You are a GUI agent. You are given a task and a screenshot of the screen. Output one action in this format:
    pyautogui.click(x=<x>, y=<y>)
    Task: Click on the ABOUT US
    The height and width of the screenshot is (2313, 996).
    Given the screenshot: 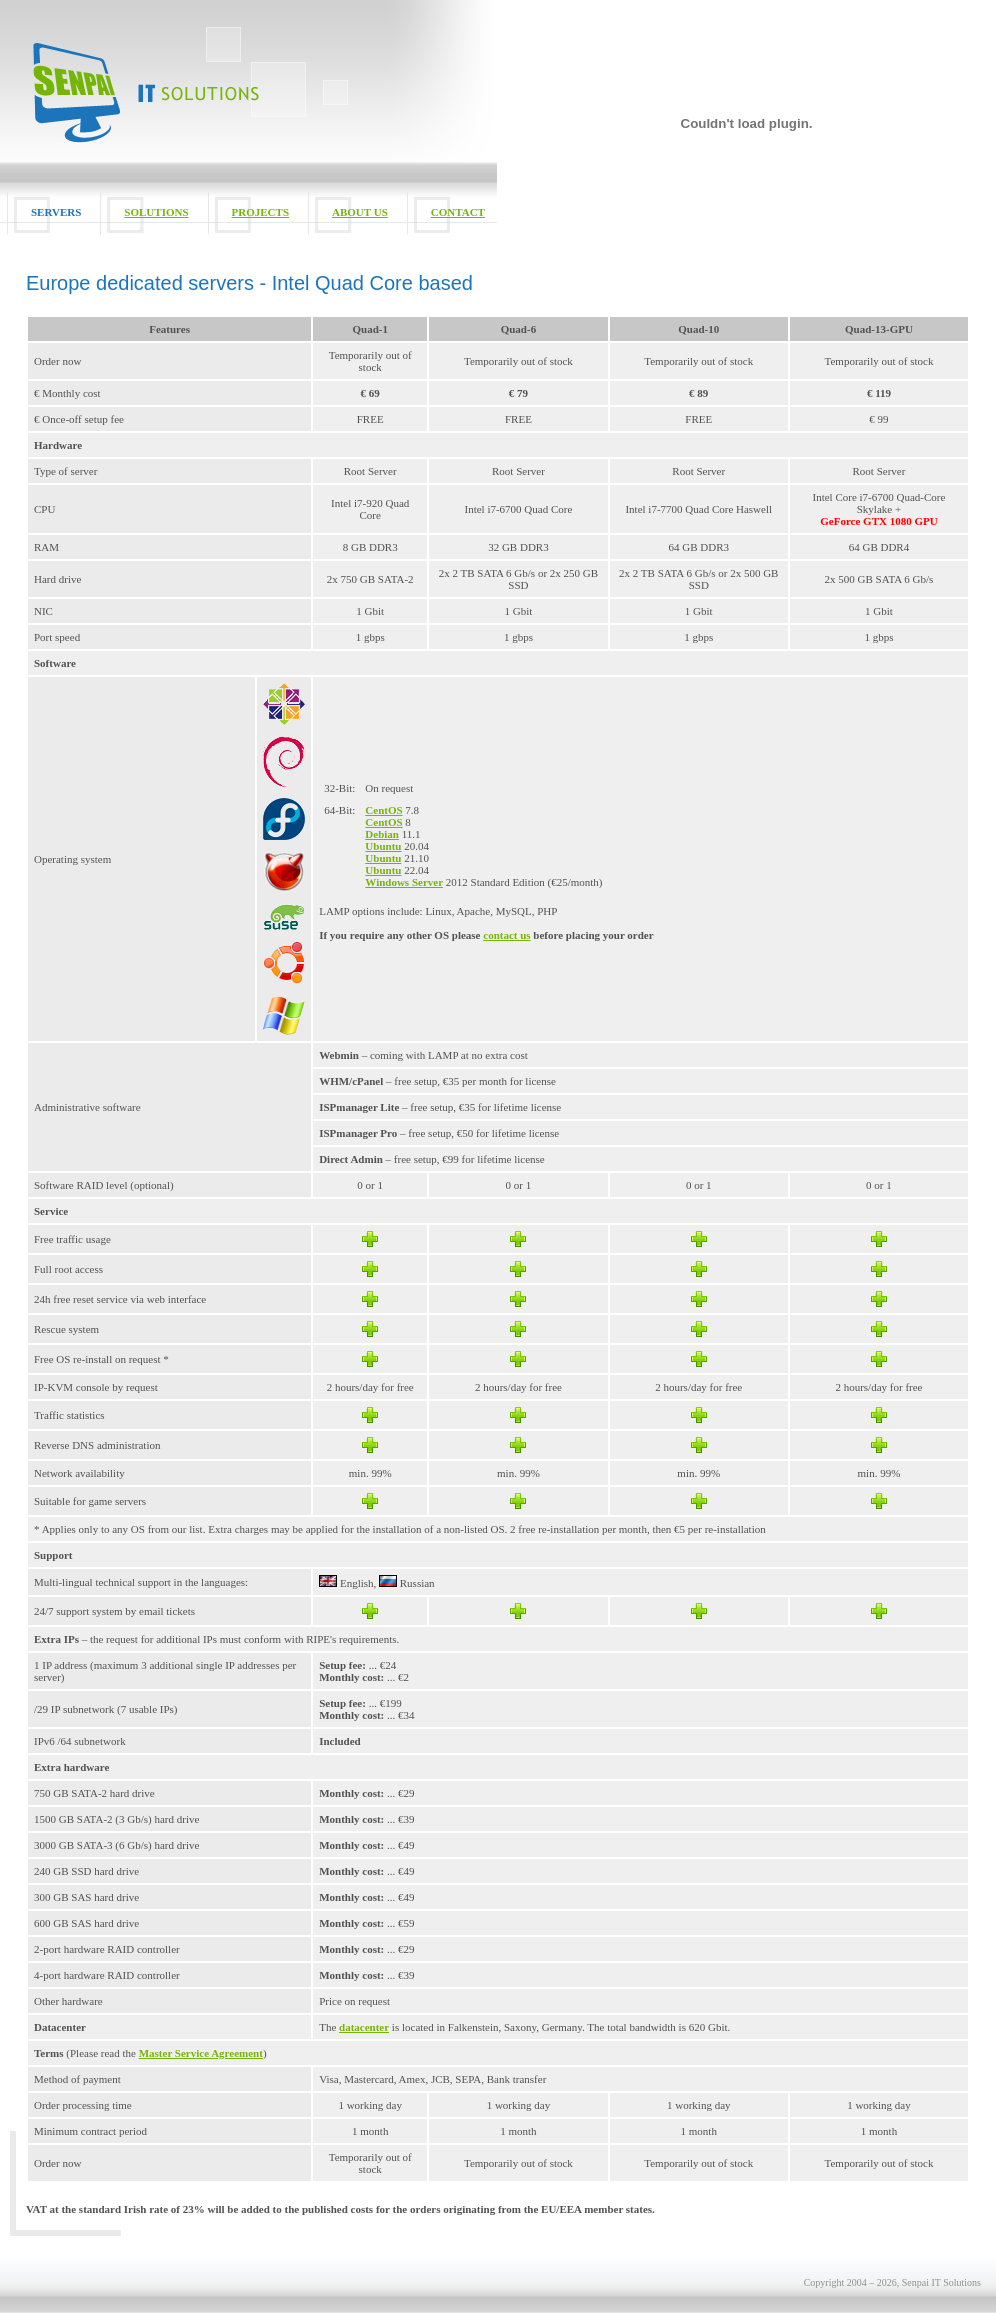 What is the action you would take?
    pyautogui.click(x=360, y=212)
    